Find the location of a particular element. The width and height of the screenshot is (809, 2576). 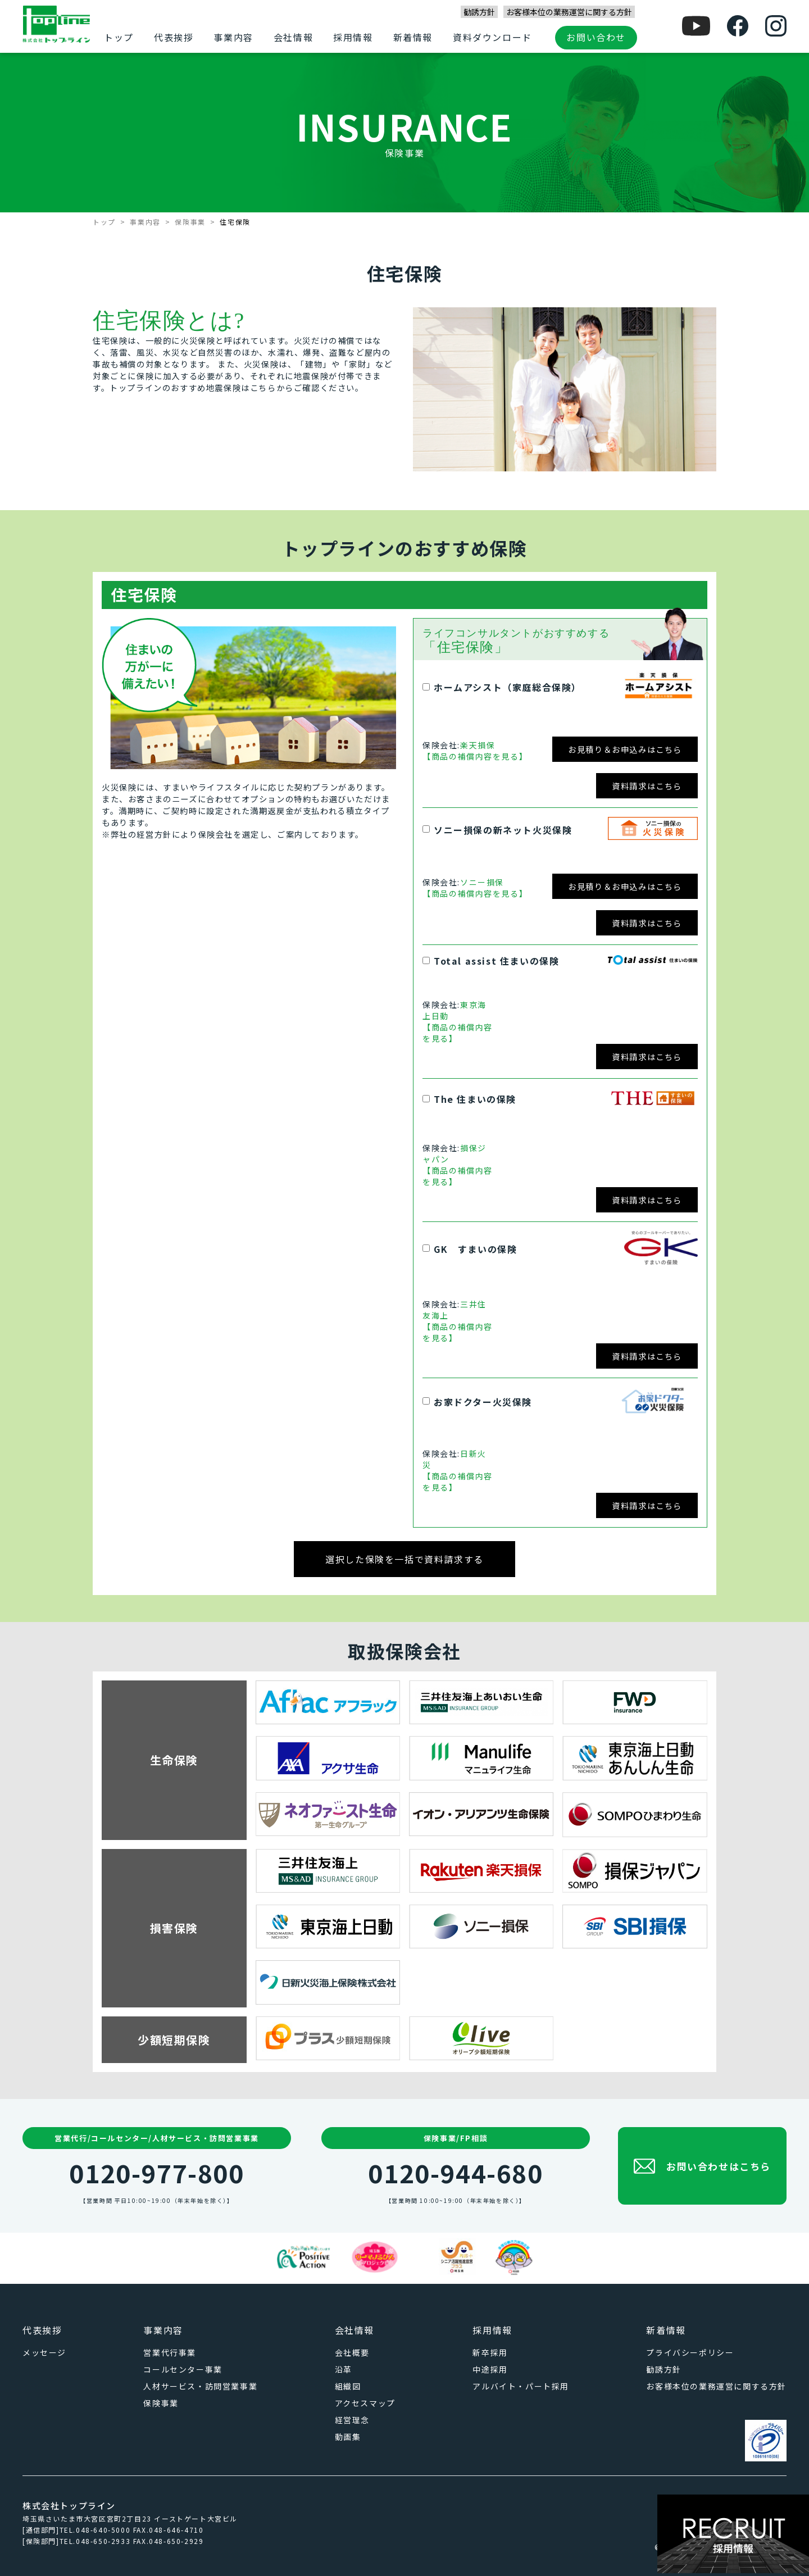

動画集 is located at coordinates (348, 2436).